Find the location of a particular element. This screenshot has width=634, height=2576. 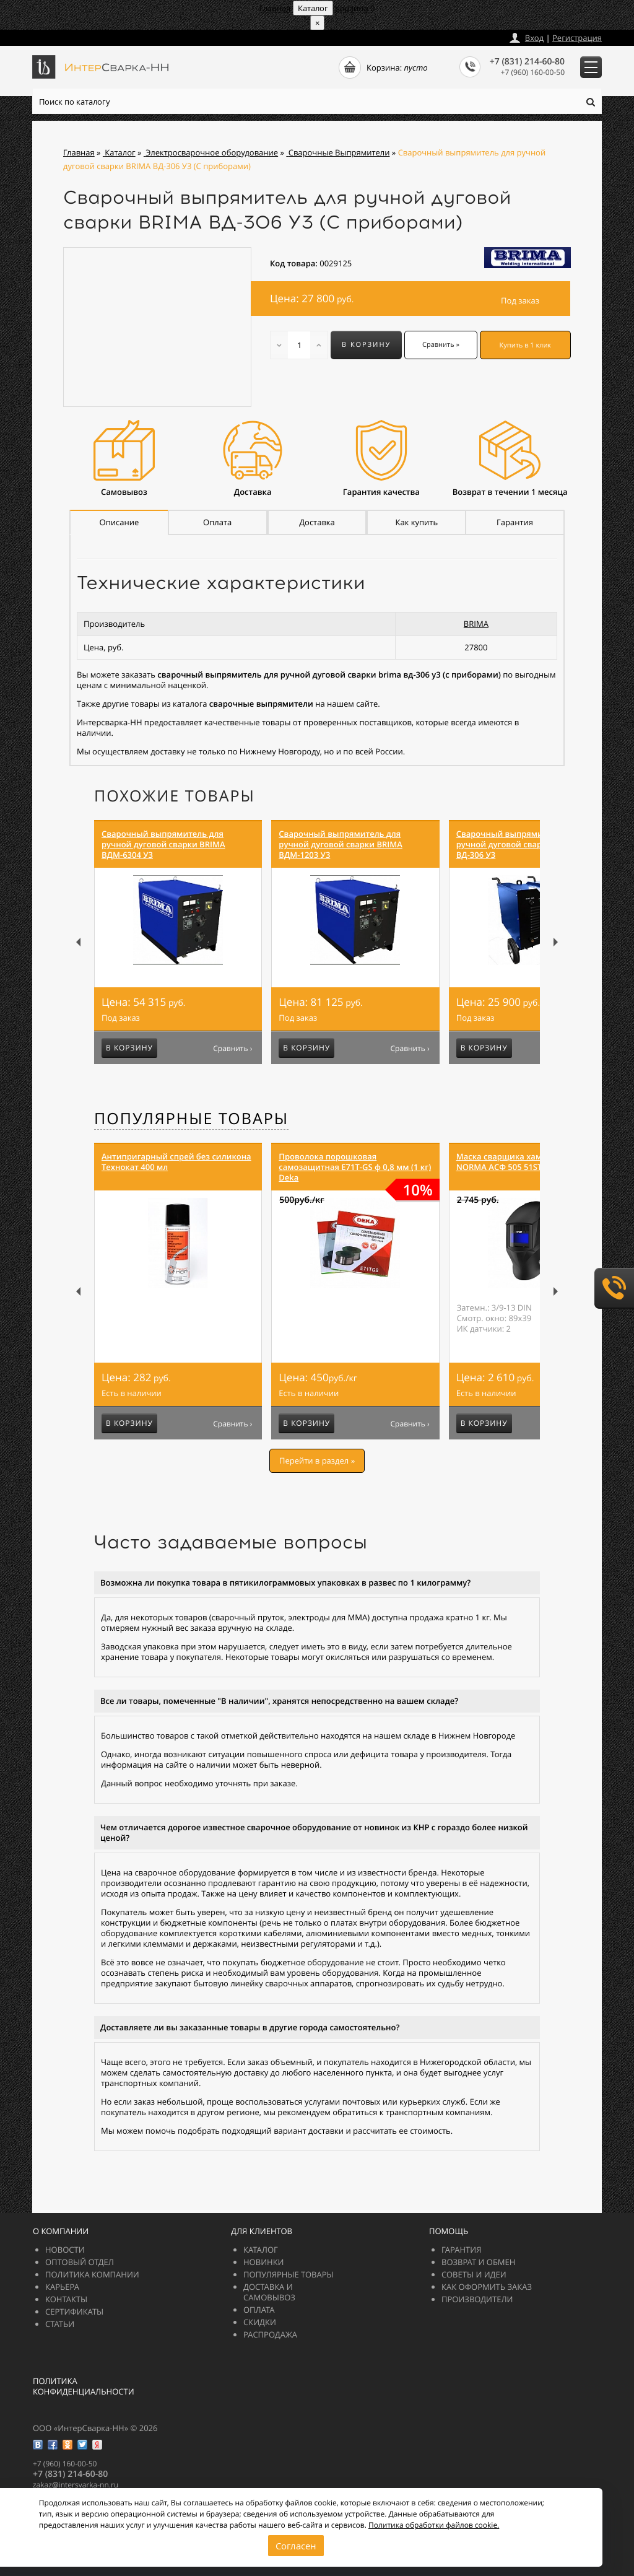

Оплата is located at coordinates (259, 2309).